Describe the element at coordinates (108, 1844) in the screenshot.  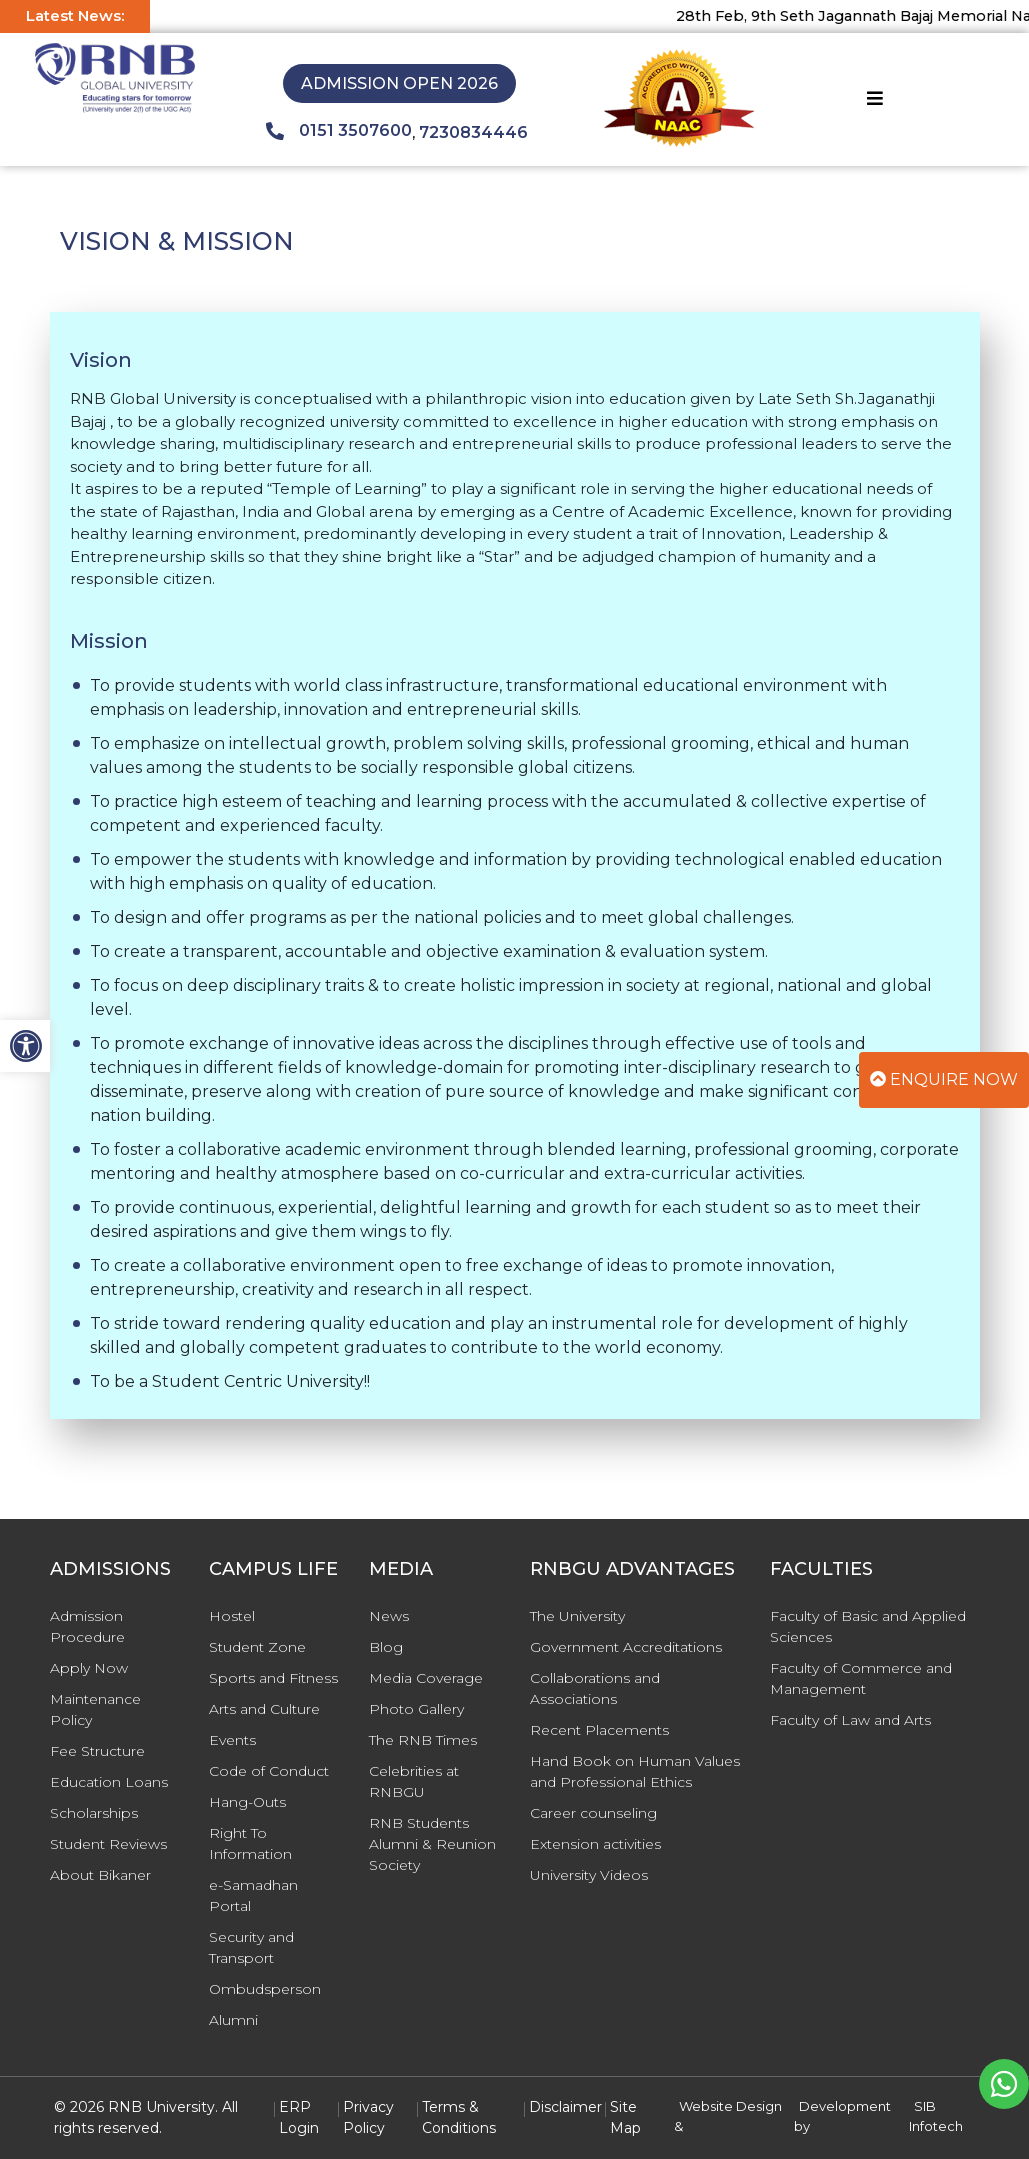
I see `Student Reviews` at that location.